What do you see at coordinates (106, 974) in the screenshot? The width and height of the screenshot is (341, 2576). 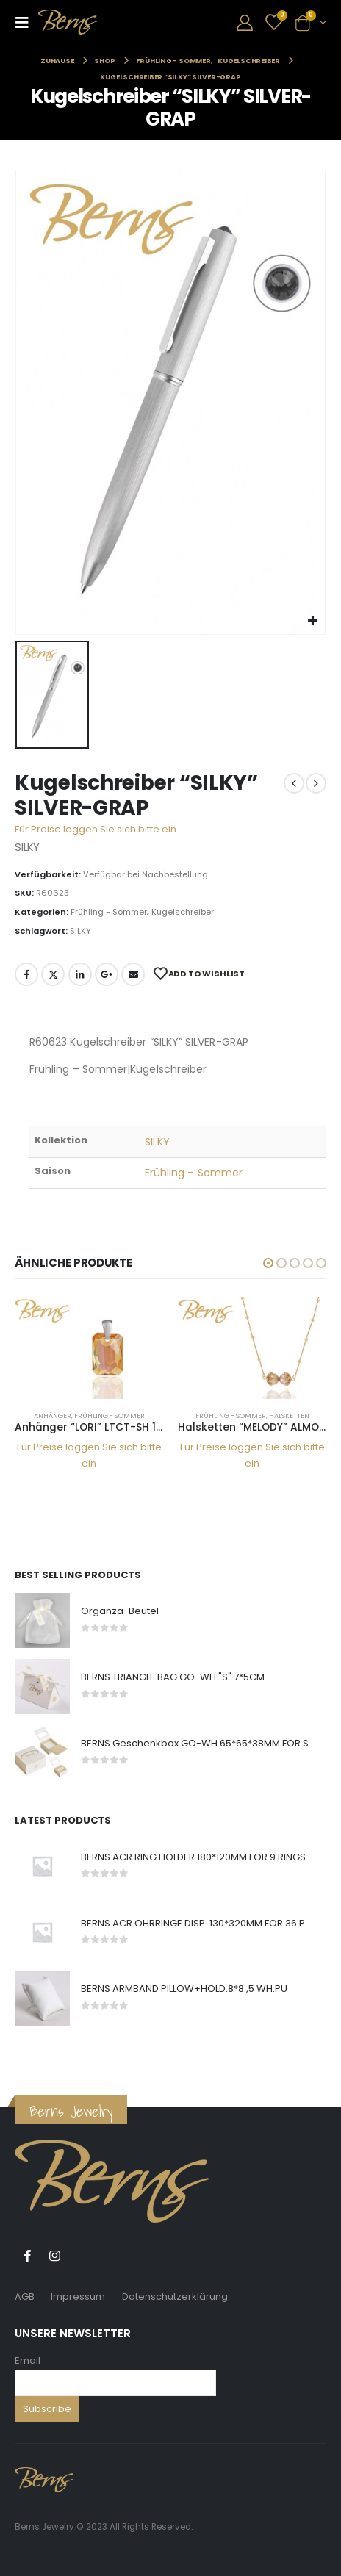 I see `Google +` at bounding box center [106, 974].